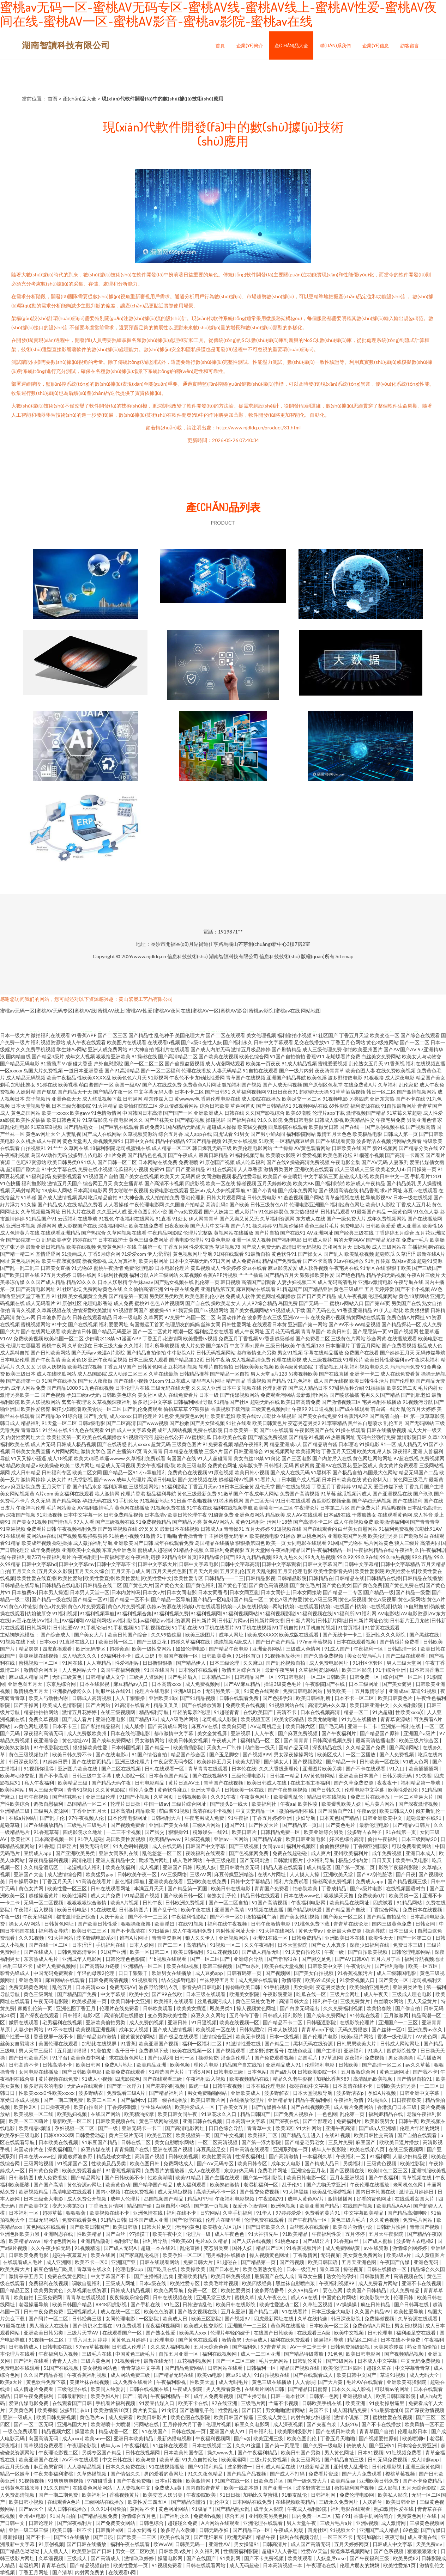 The width and height of the screenshot is (446, 2576). I want to click on av黄色网址观看, so click(31, 1726).